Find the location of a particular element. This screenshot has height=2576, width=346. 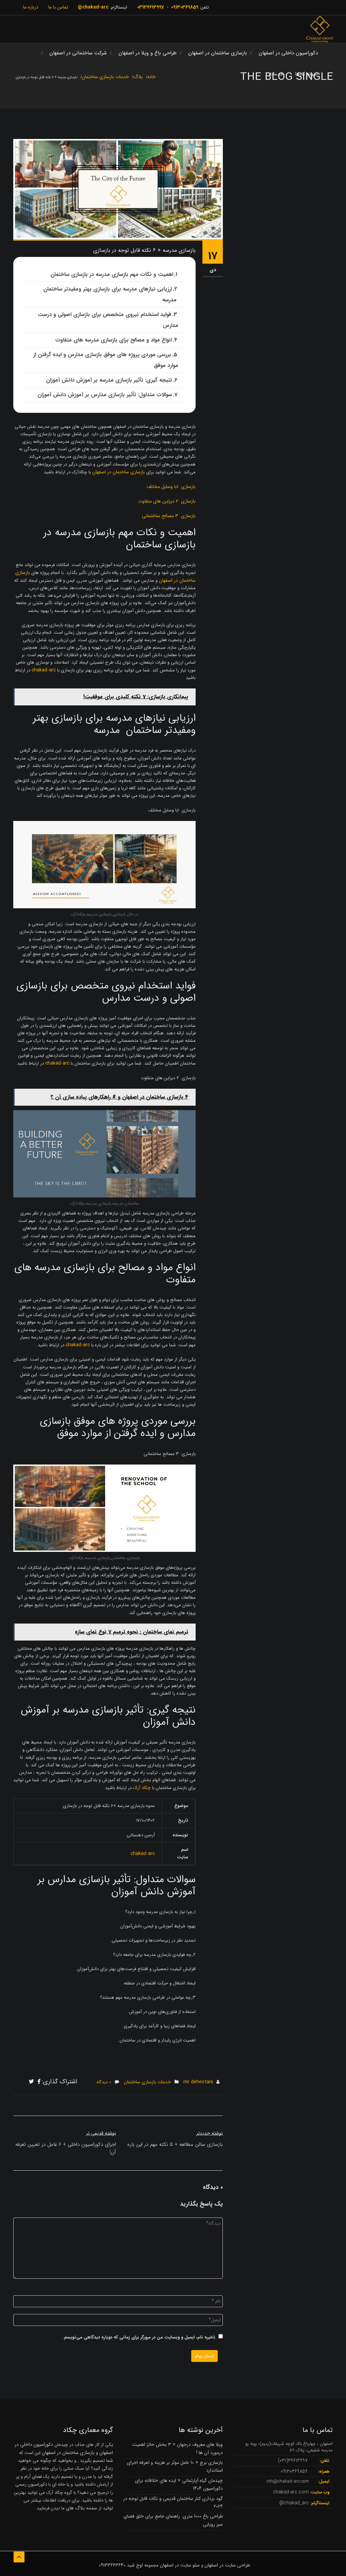

نمونه کارها is located at coordinates (306, 74).